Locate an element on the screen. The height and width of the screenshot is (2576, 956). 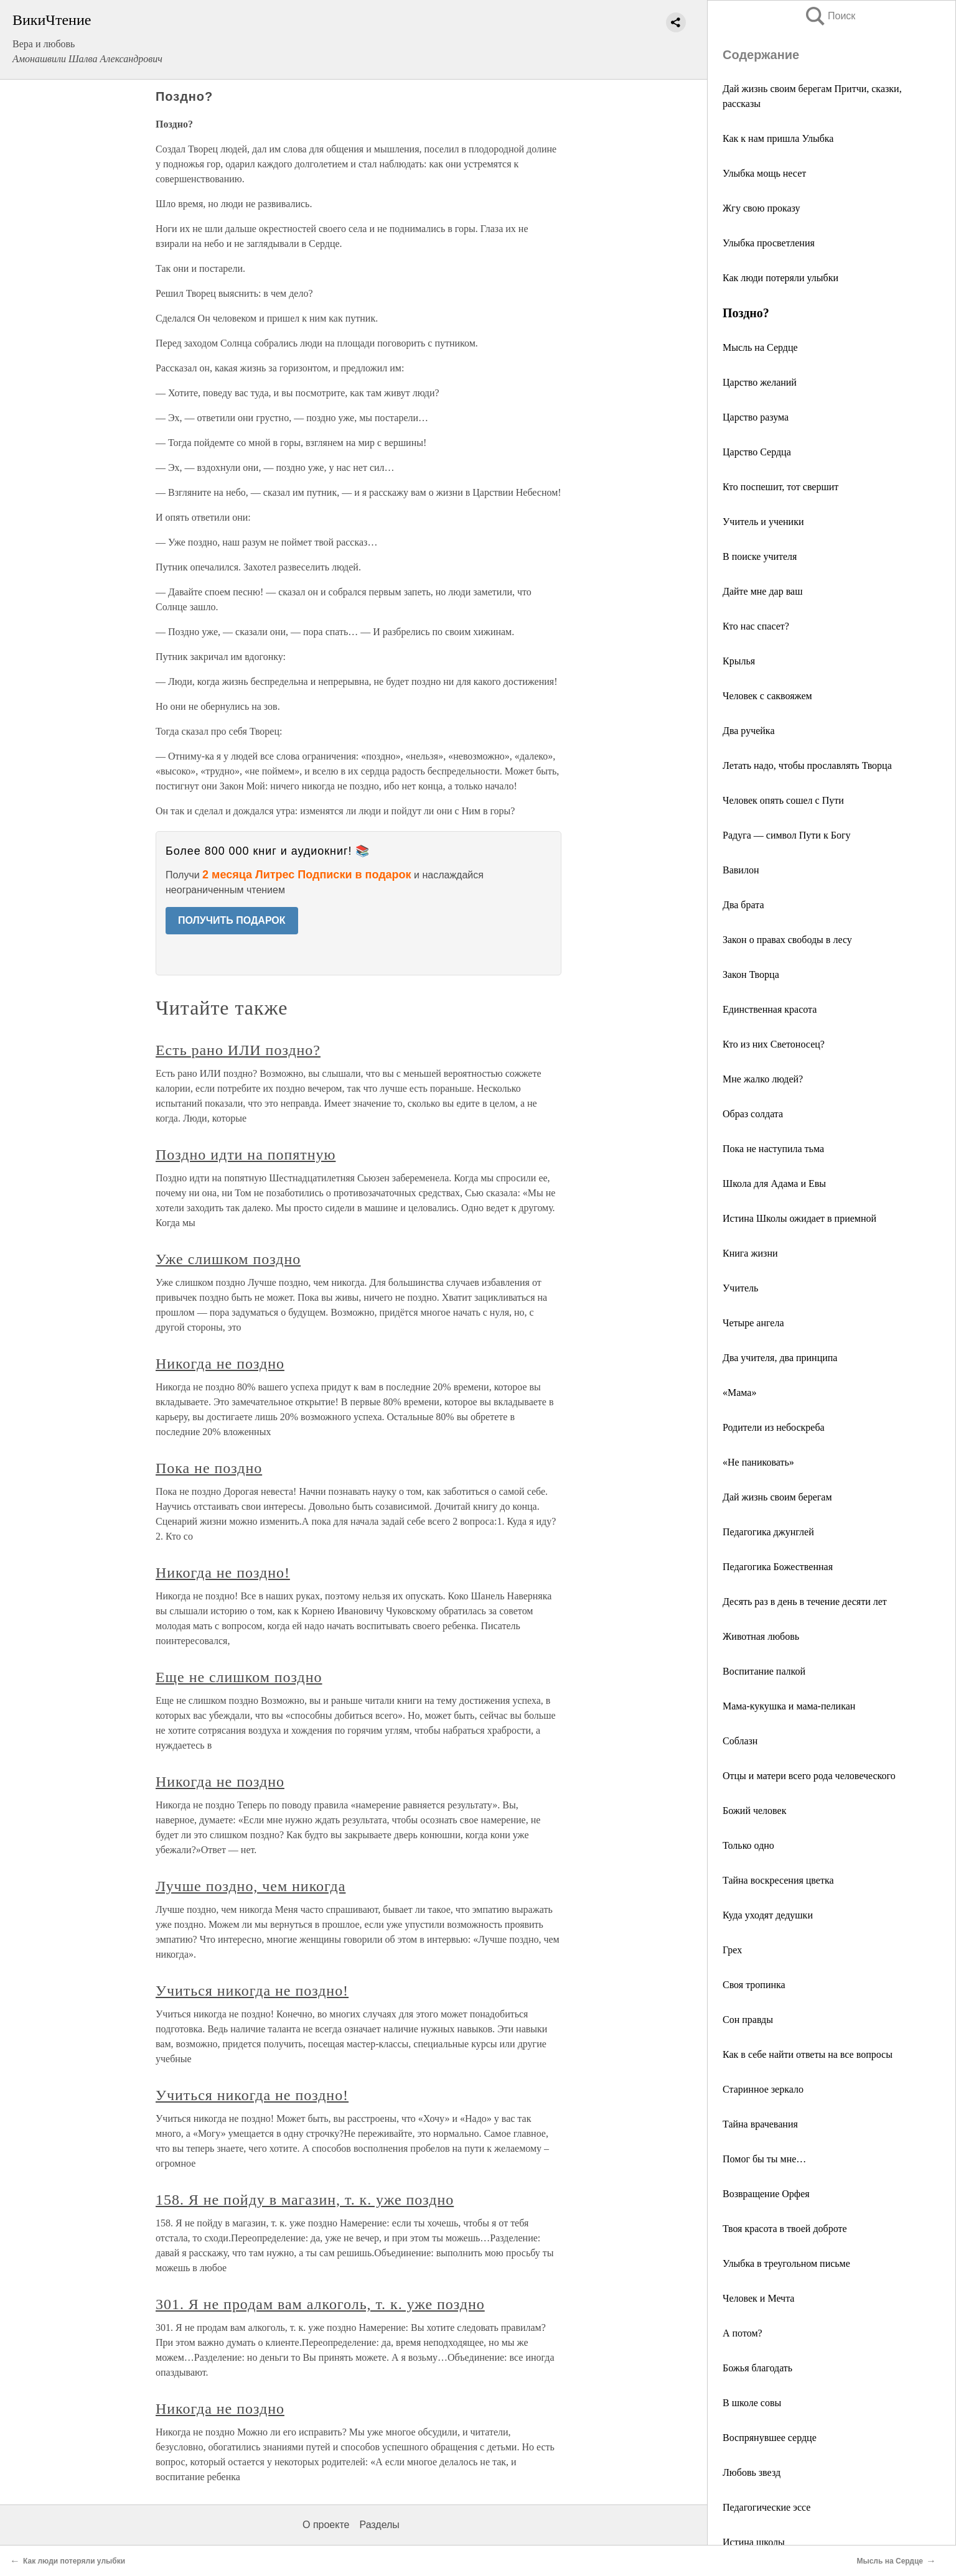
Учитель и ученики is located at coordinates (763, 521).